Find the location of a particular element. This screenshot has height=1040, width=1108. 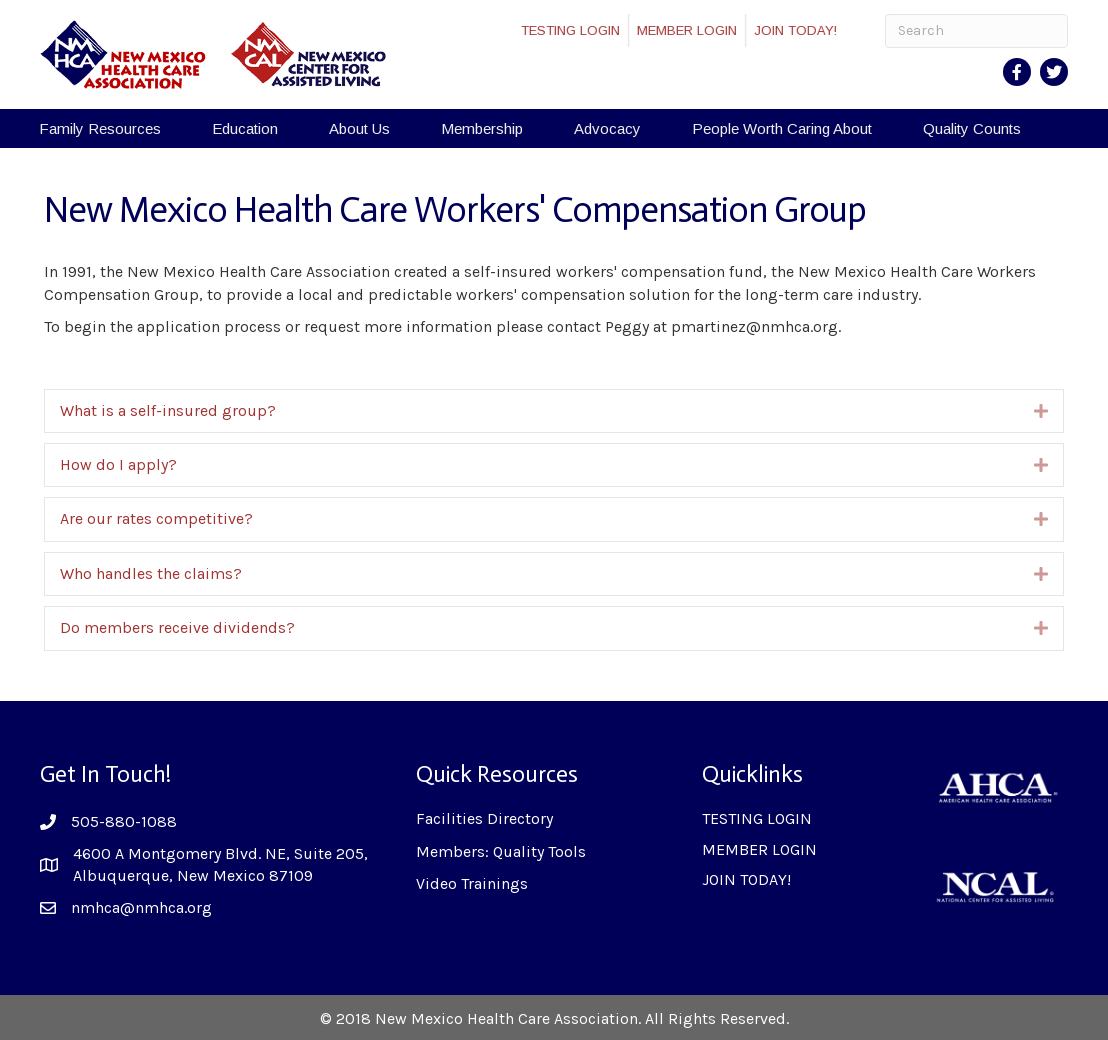

About Us is located at coordinates (359, 128).